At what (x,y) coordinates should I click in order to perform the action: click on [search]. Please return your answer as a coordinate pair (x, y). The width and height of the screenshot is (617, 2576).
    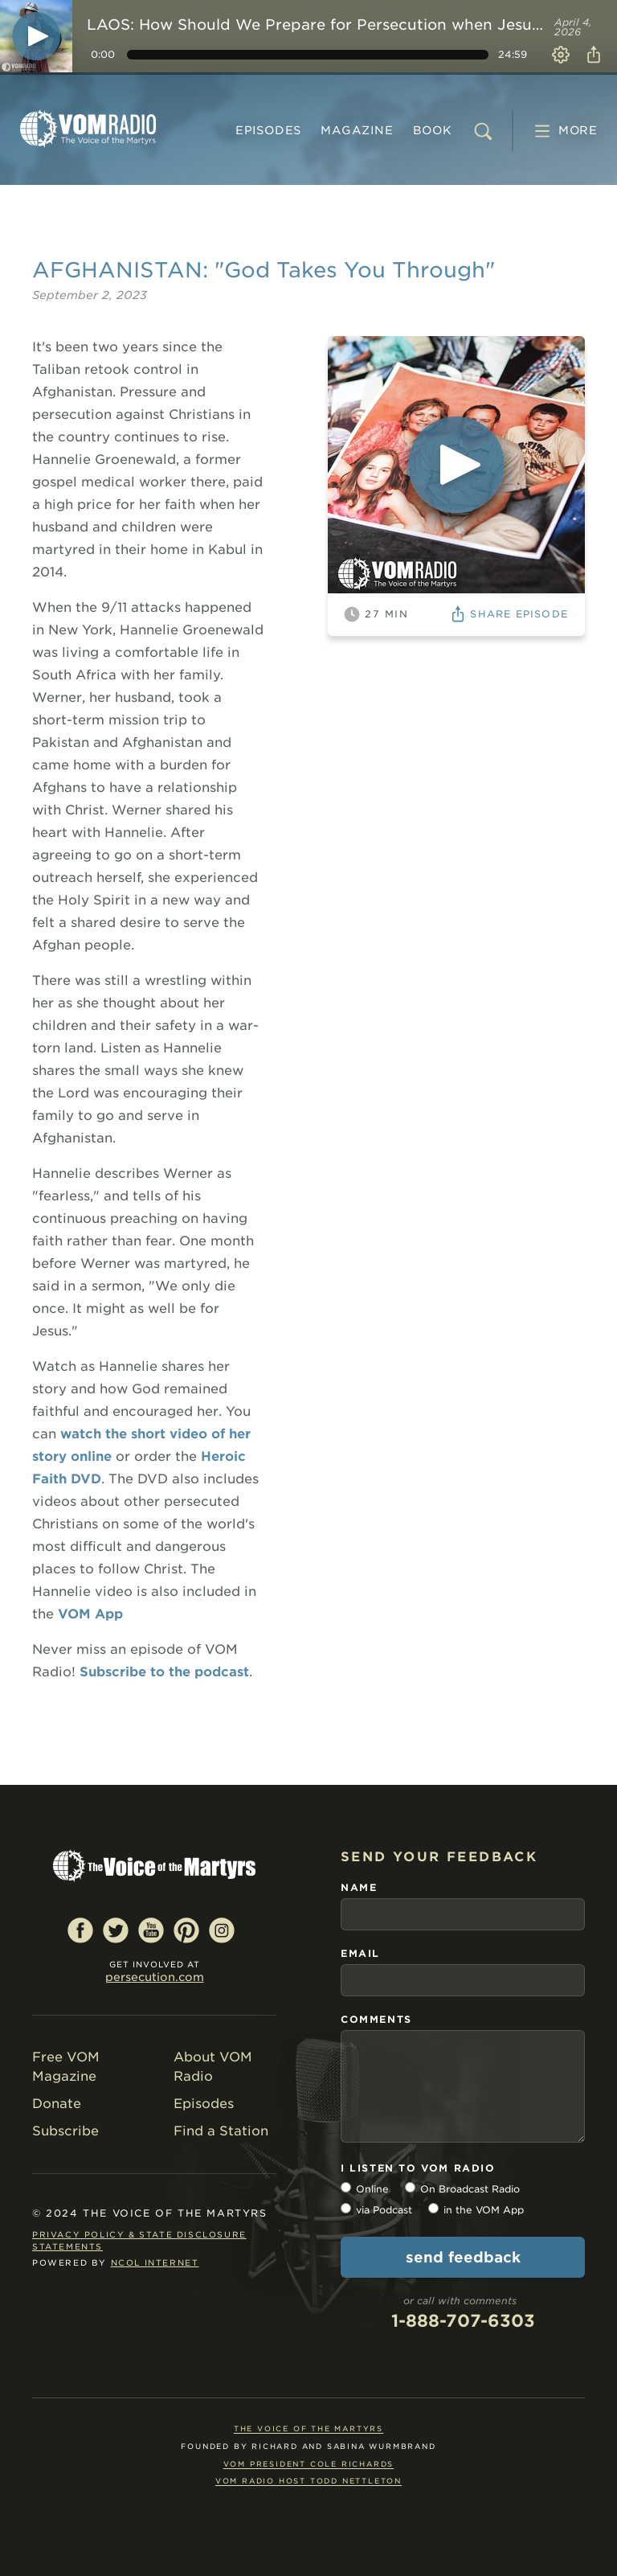
    Looking at the image, I should click on (483, 131).